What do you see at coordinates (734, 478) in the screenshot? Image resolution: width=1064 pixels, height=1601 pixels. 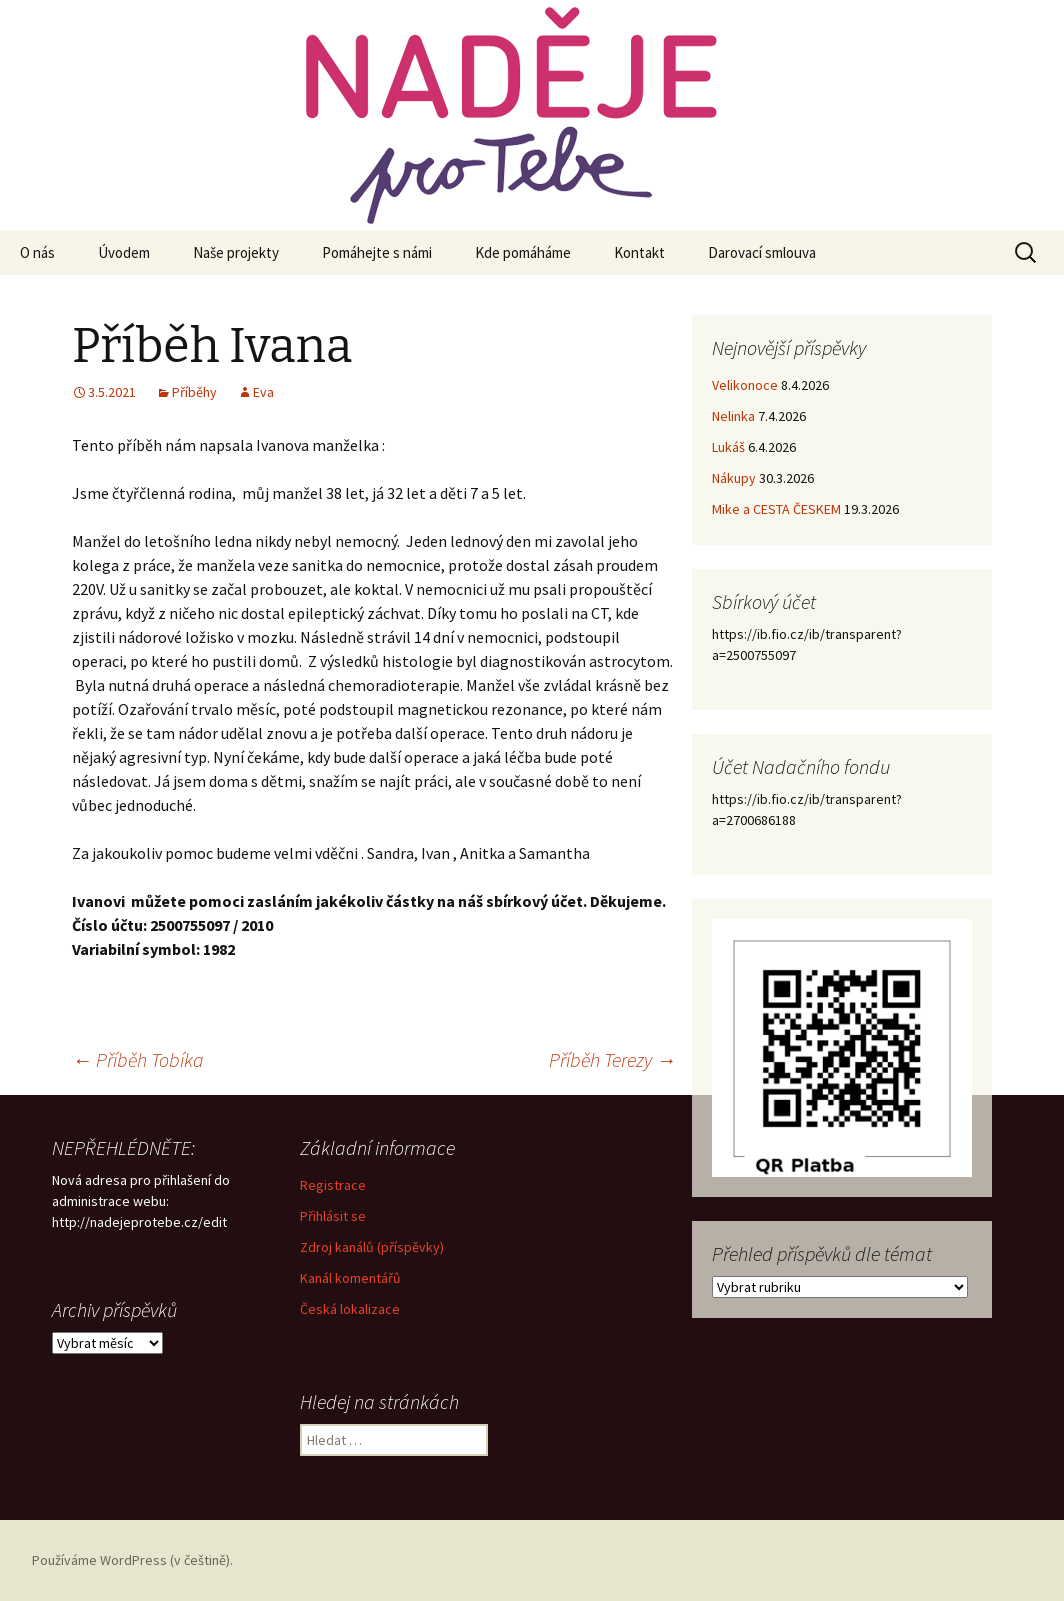 I see `Nákupy` at bounding box center [734, 478].